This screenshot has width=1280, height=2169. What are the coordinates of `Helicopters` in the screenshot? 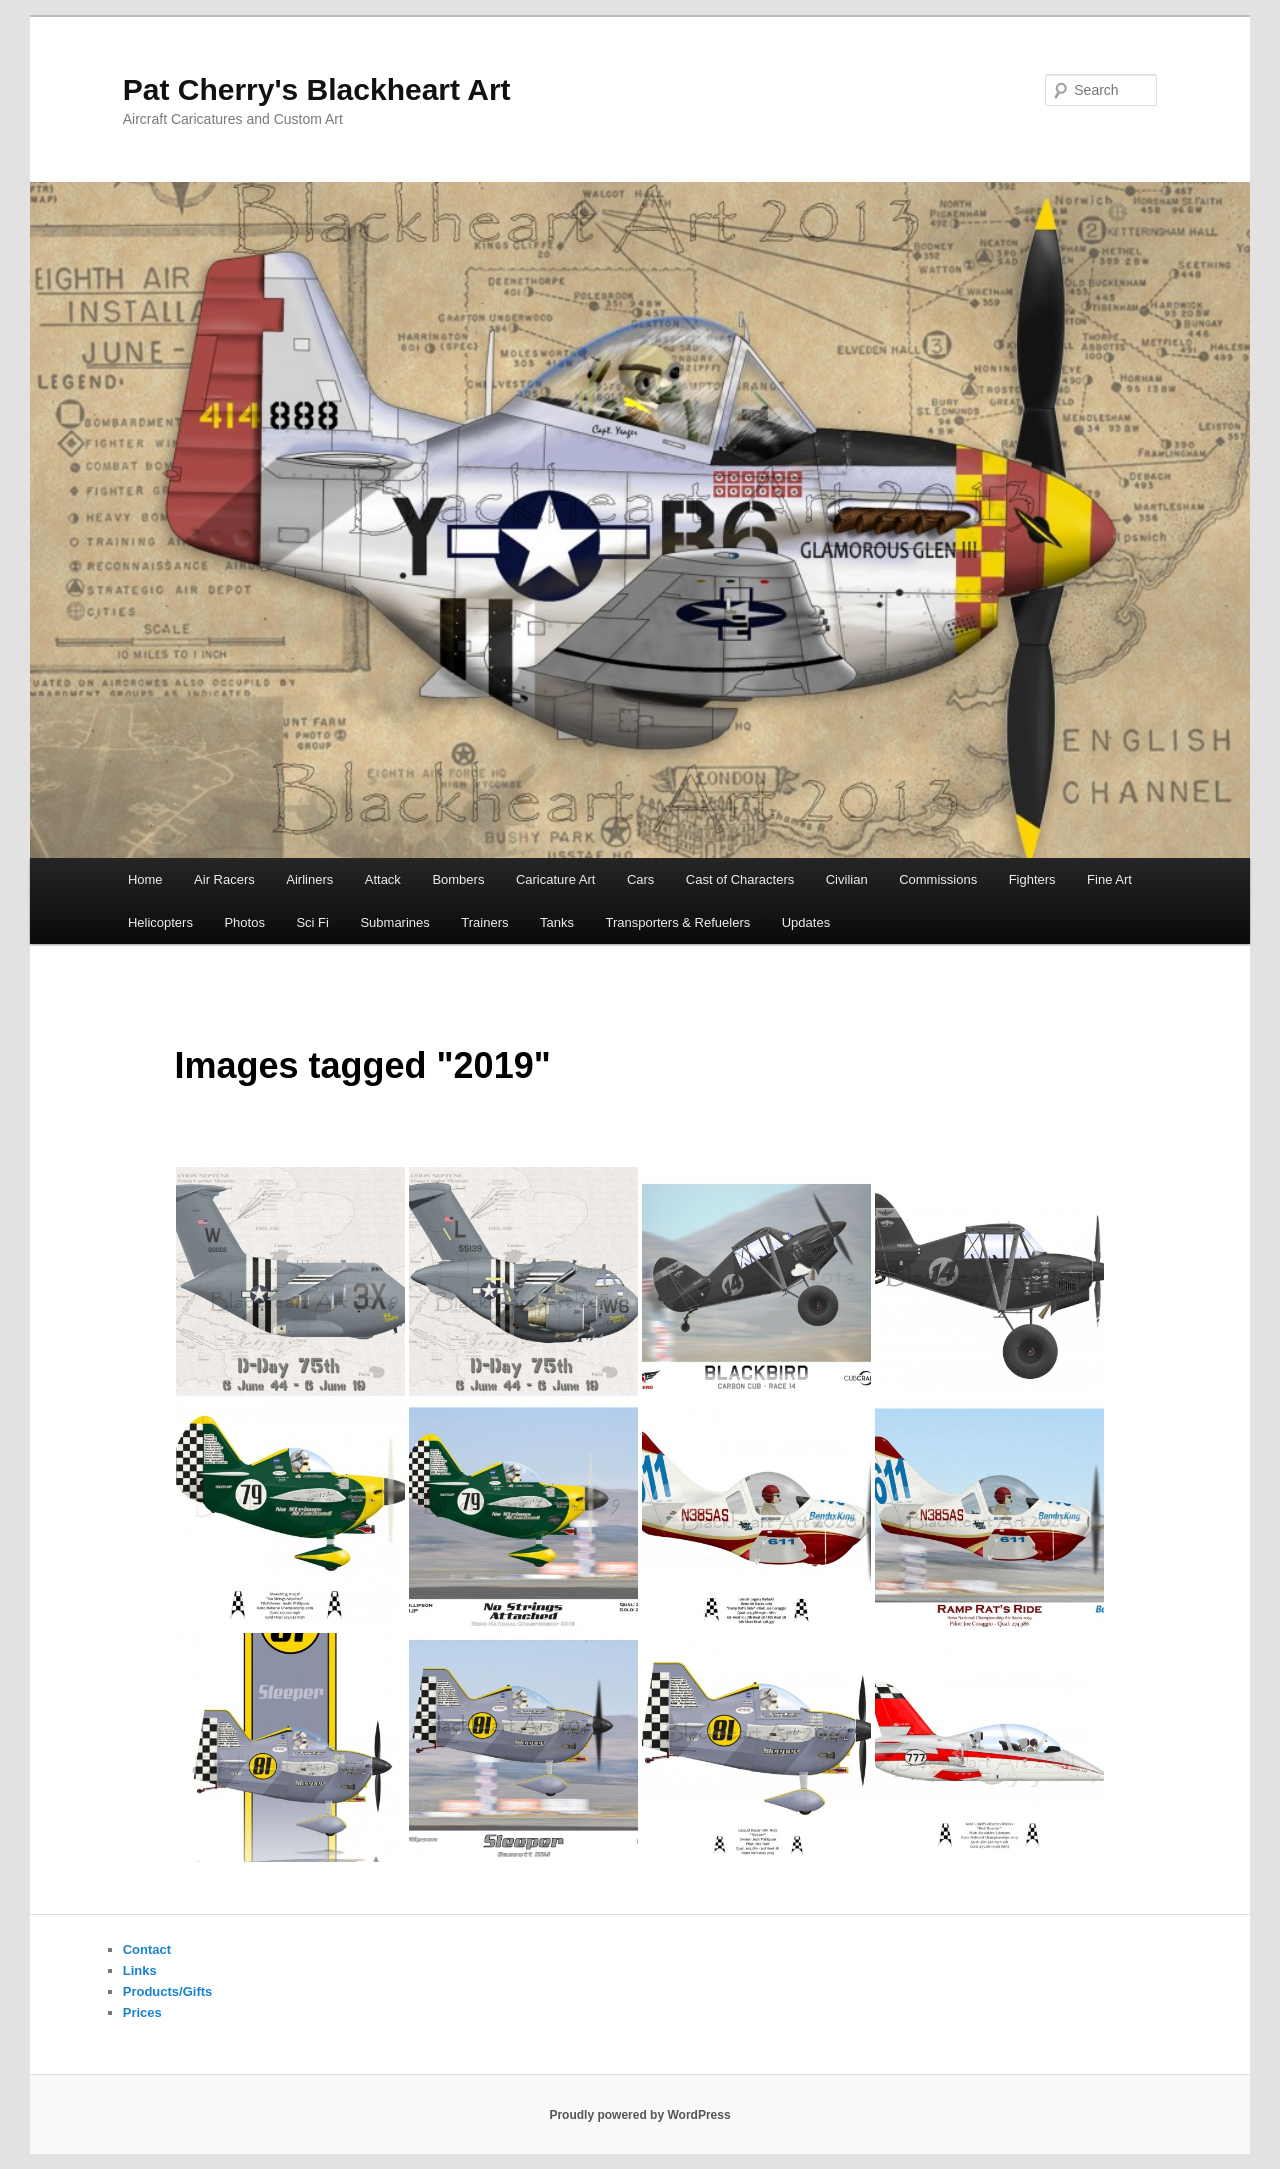 It's located at (160, 922).